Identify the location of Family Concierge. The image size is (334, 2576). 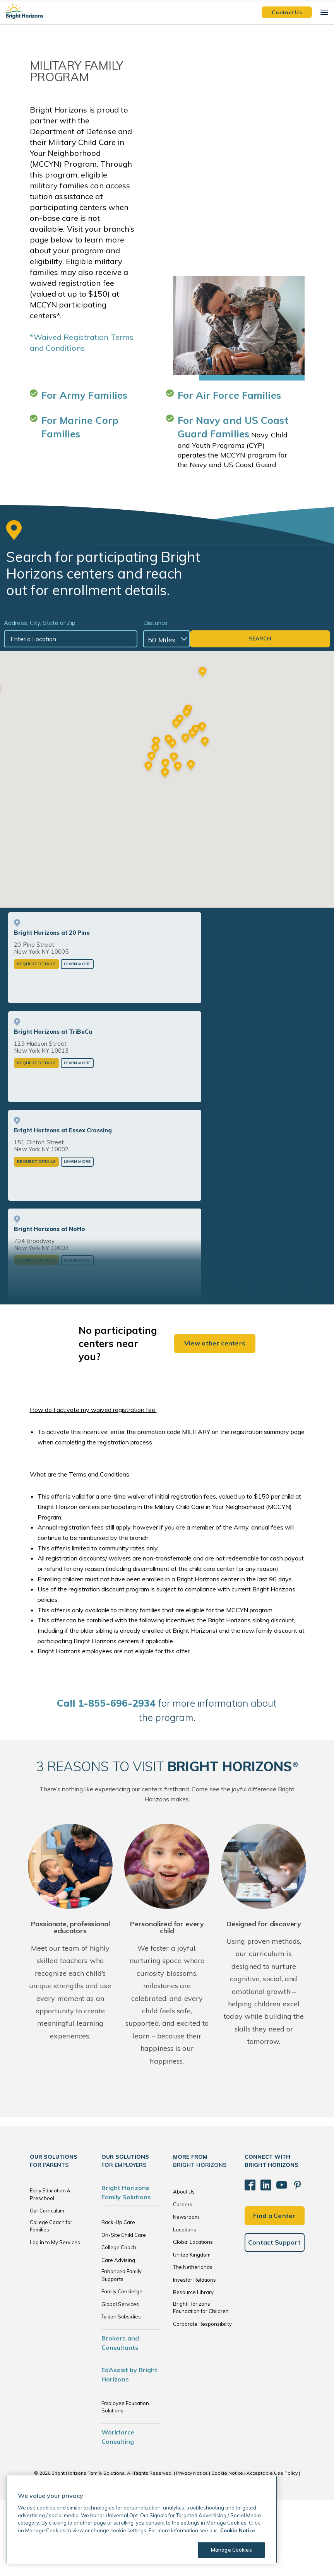
(121, 2367).